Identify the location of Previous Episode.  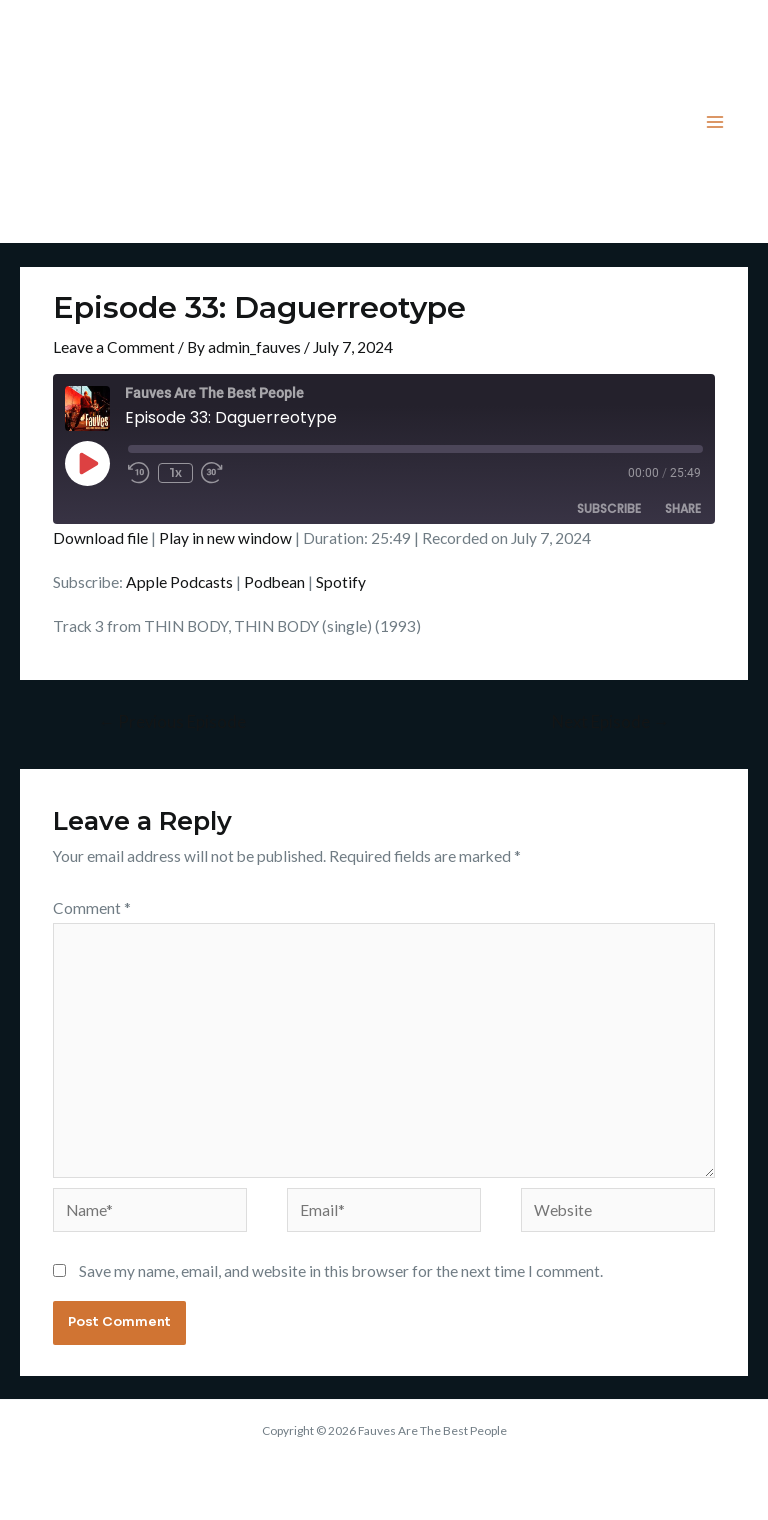
(172, 722).